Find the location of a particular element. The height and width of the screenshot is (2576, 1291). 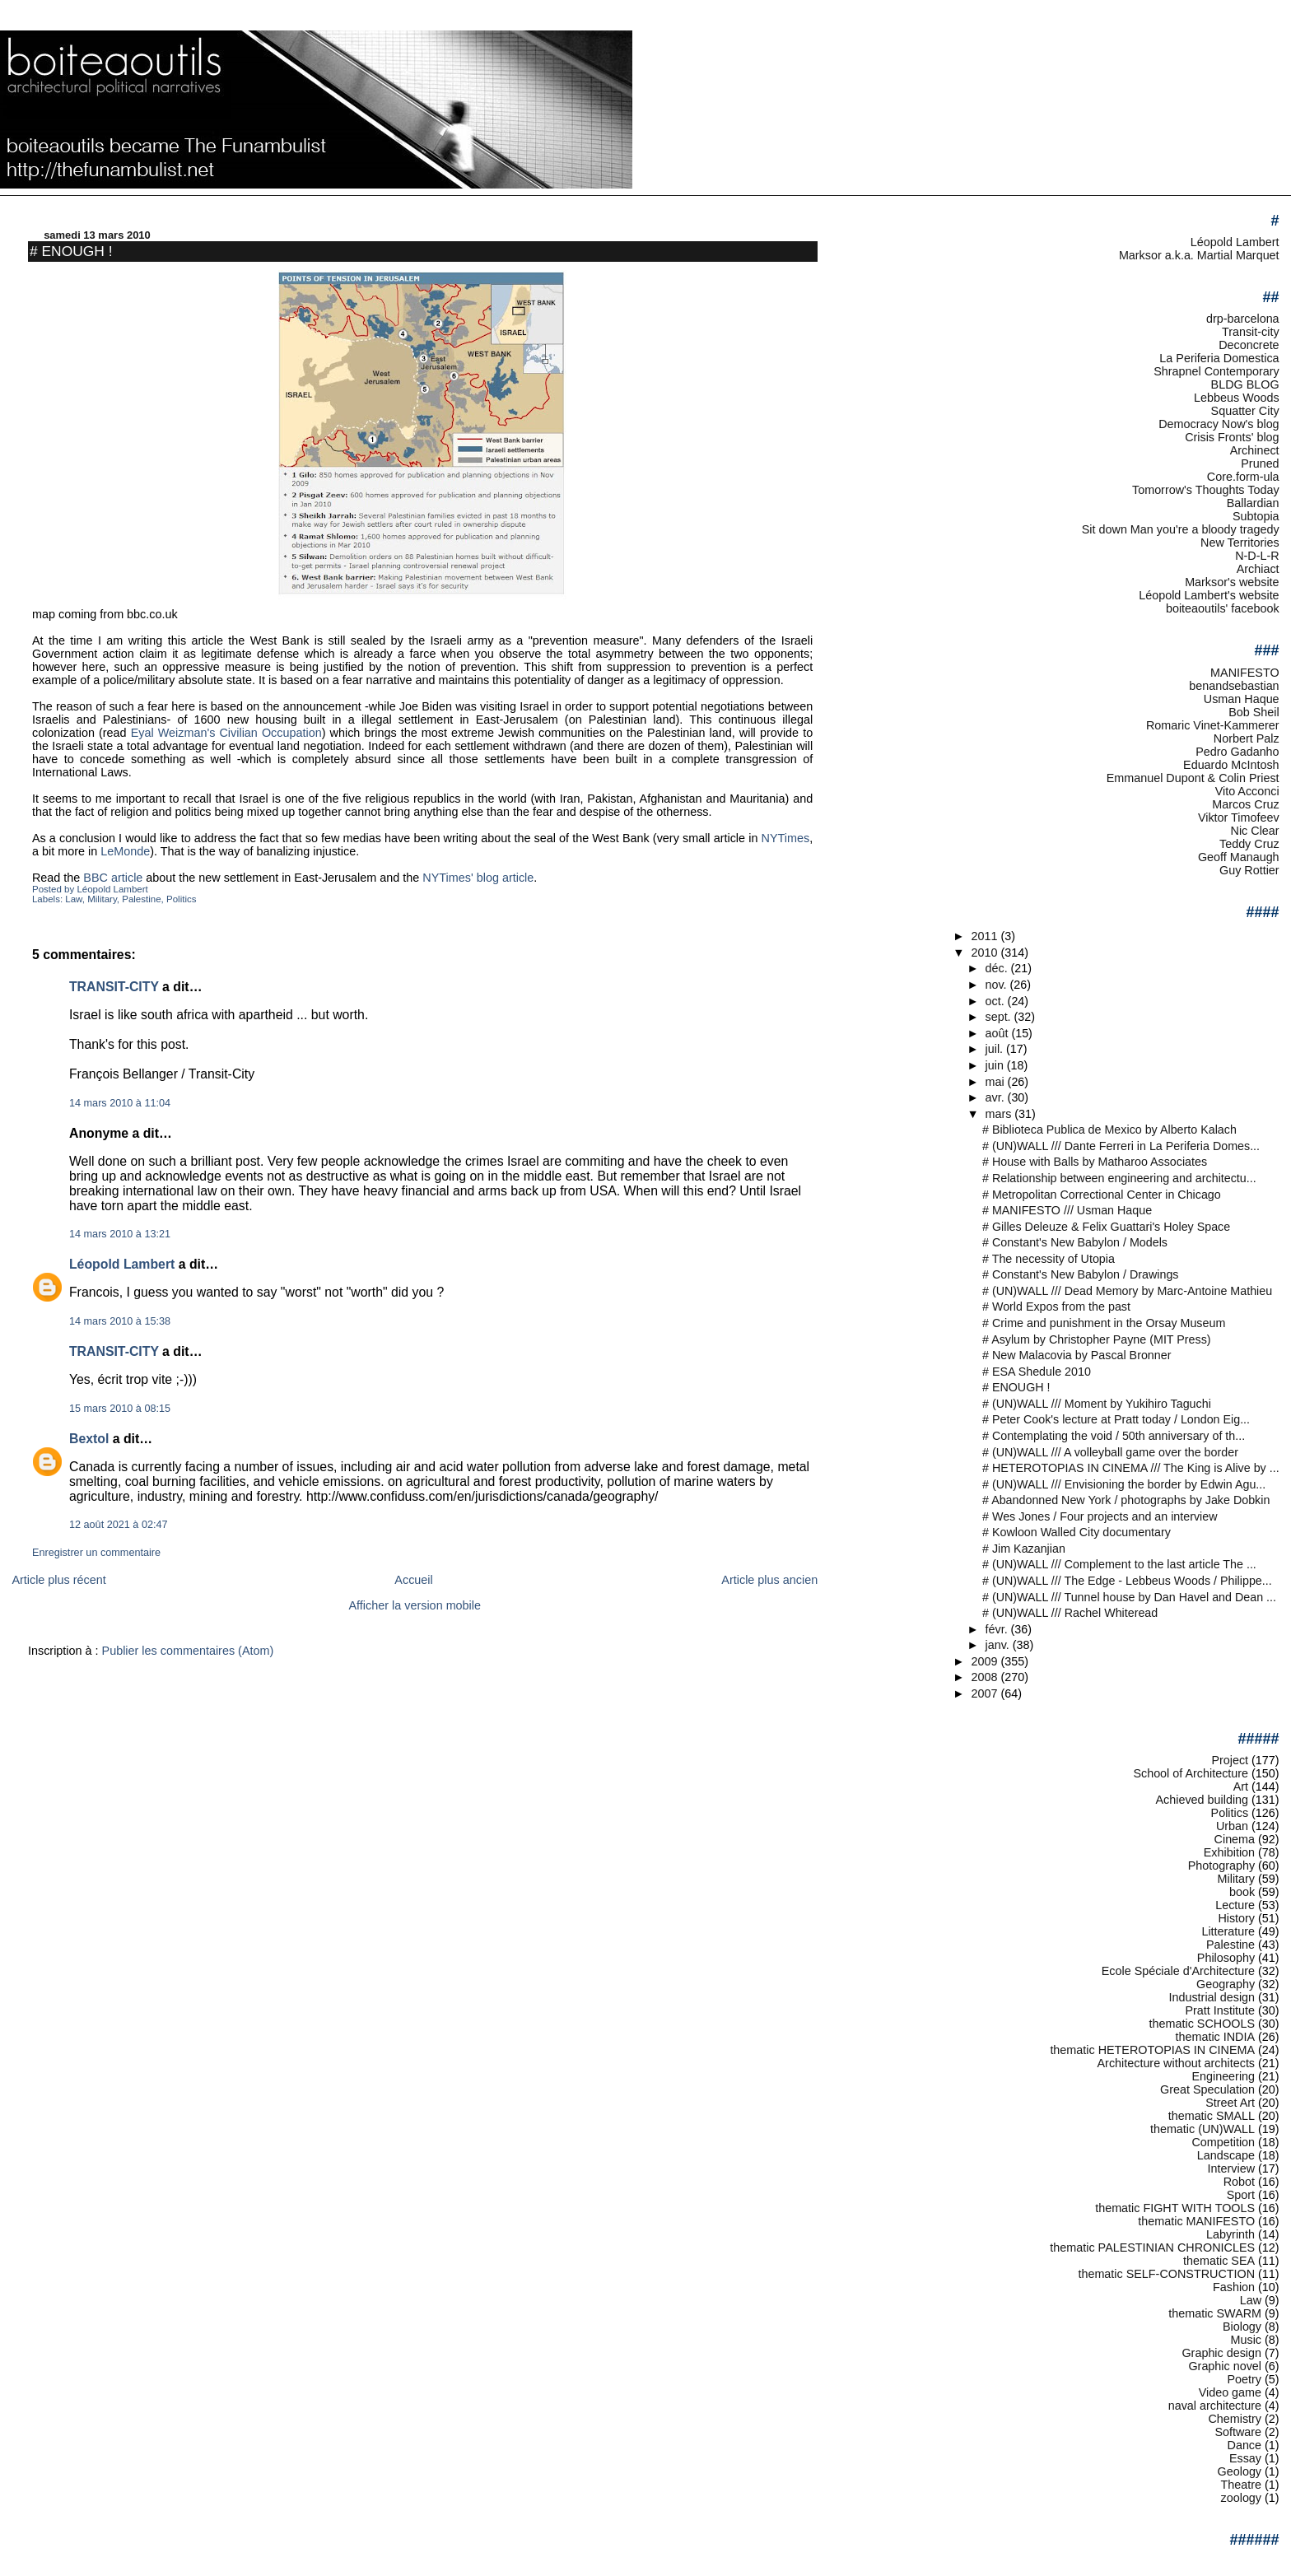

School of Architecture is located at coordinates (1190, 1773).